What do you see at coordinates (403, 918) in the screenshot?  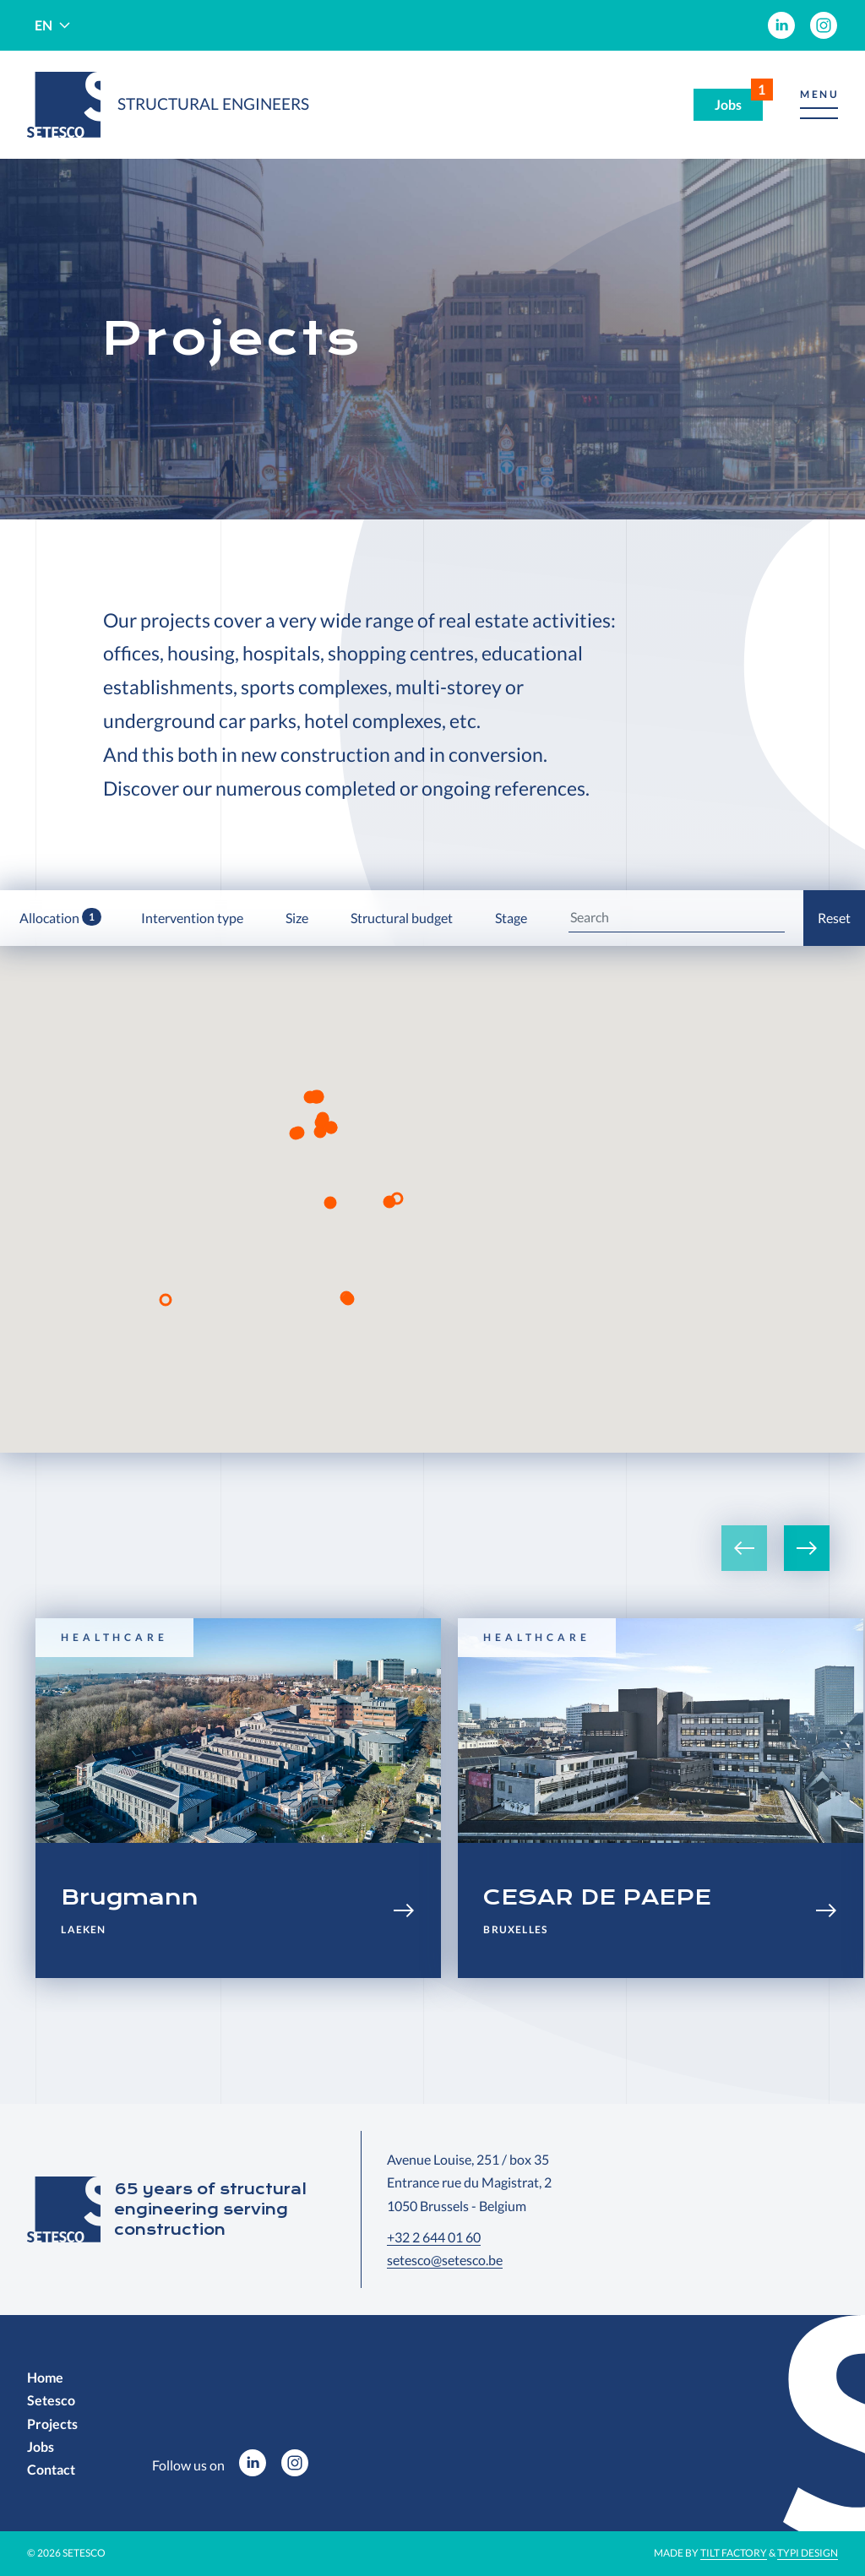 I see `Structural budget` at bounding box center [403, 918].